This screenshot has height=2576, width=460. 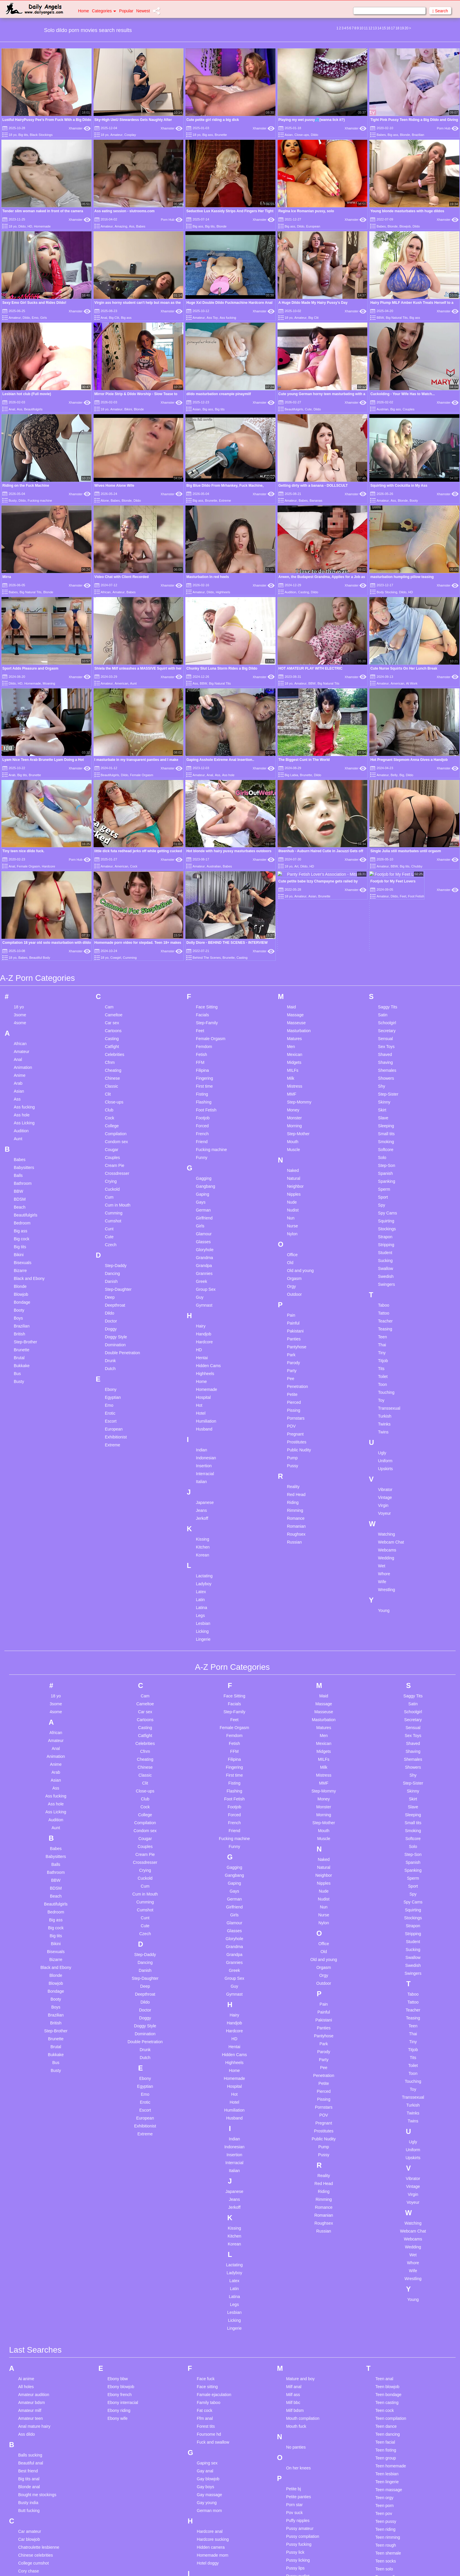 What do you see at coordinates (296, 2380) in the screenshot?
I see `Sexy dance` at bounding box center [296, 2380].